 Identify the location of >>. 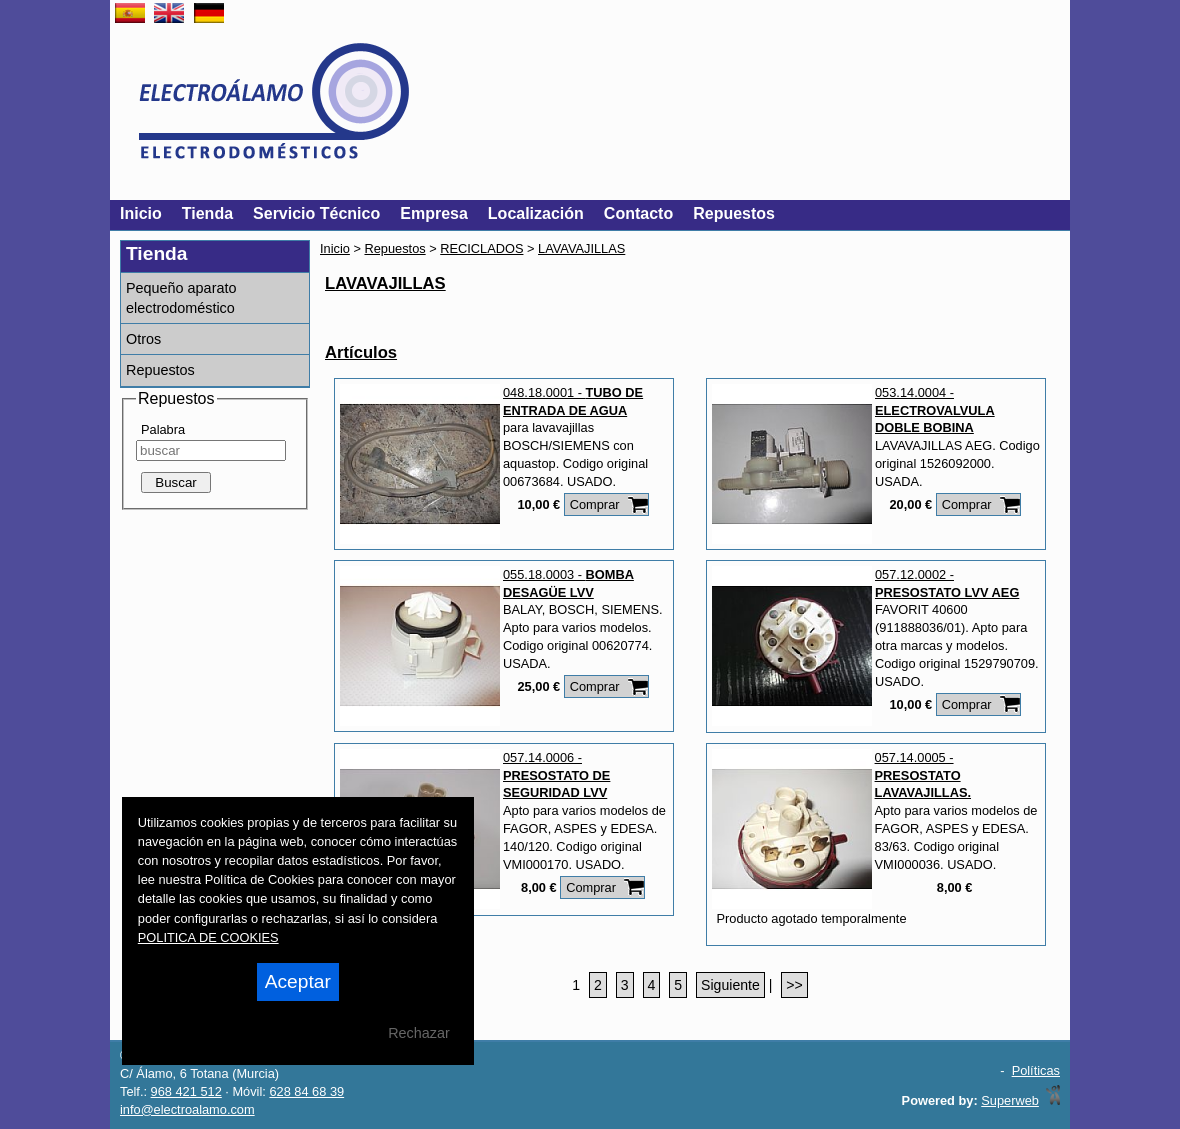
(794, 985).